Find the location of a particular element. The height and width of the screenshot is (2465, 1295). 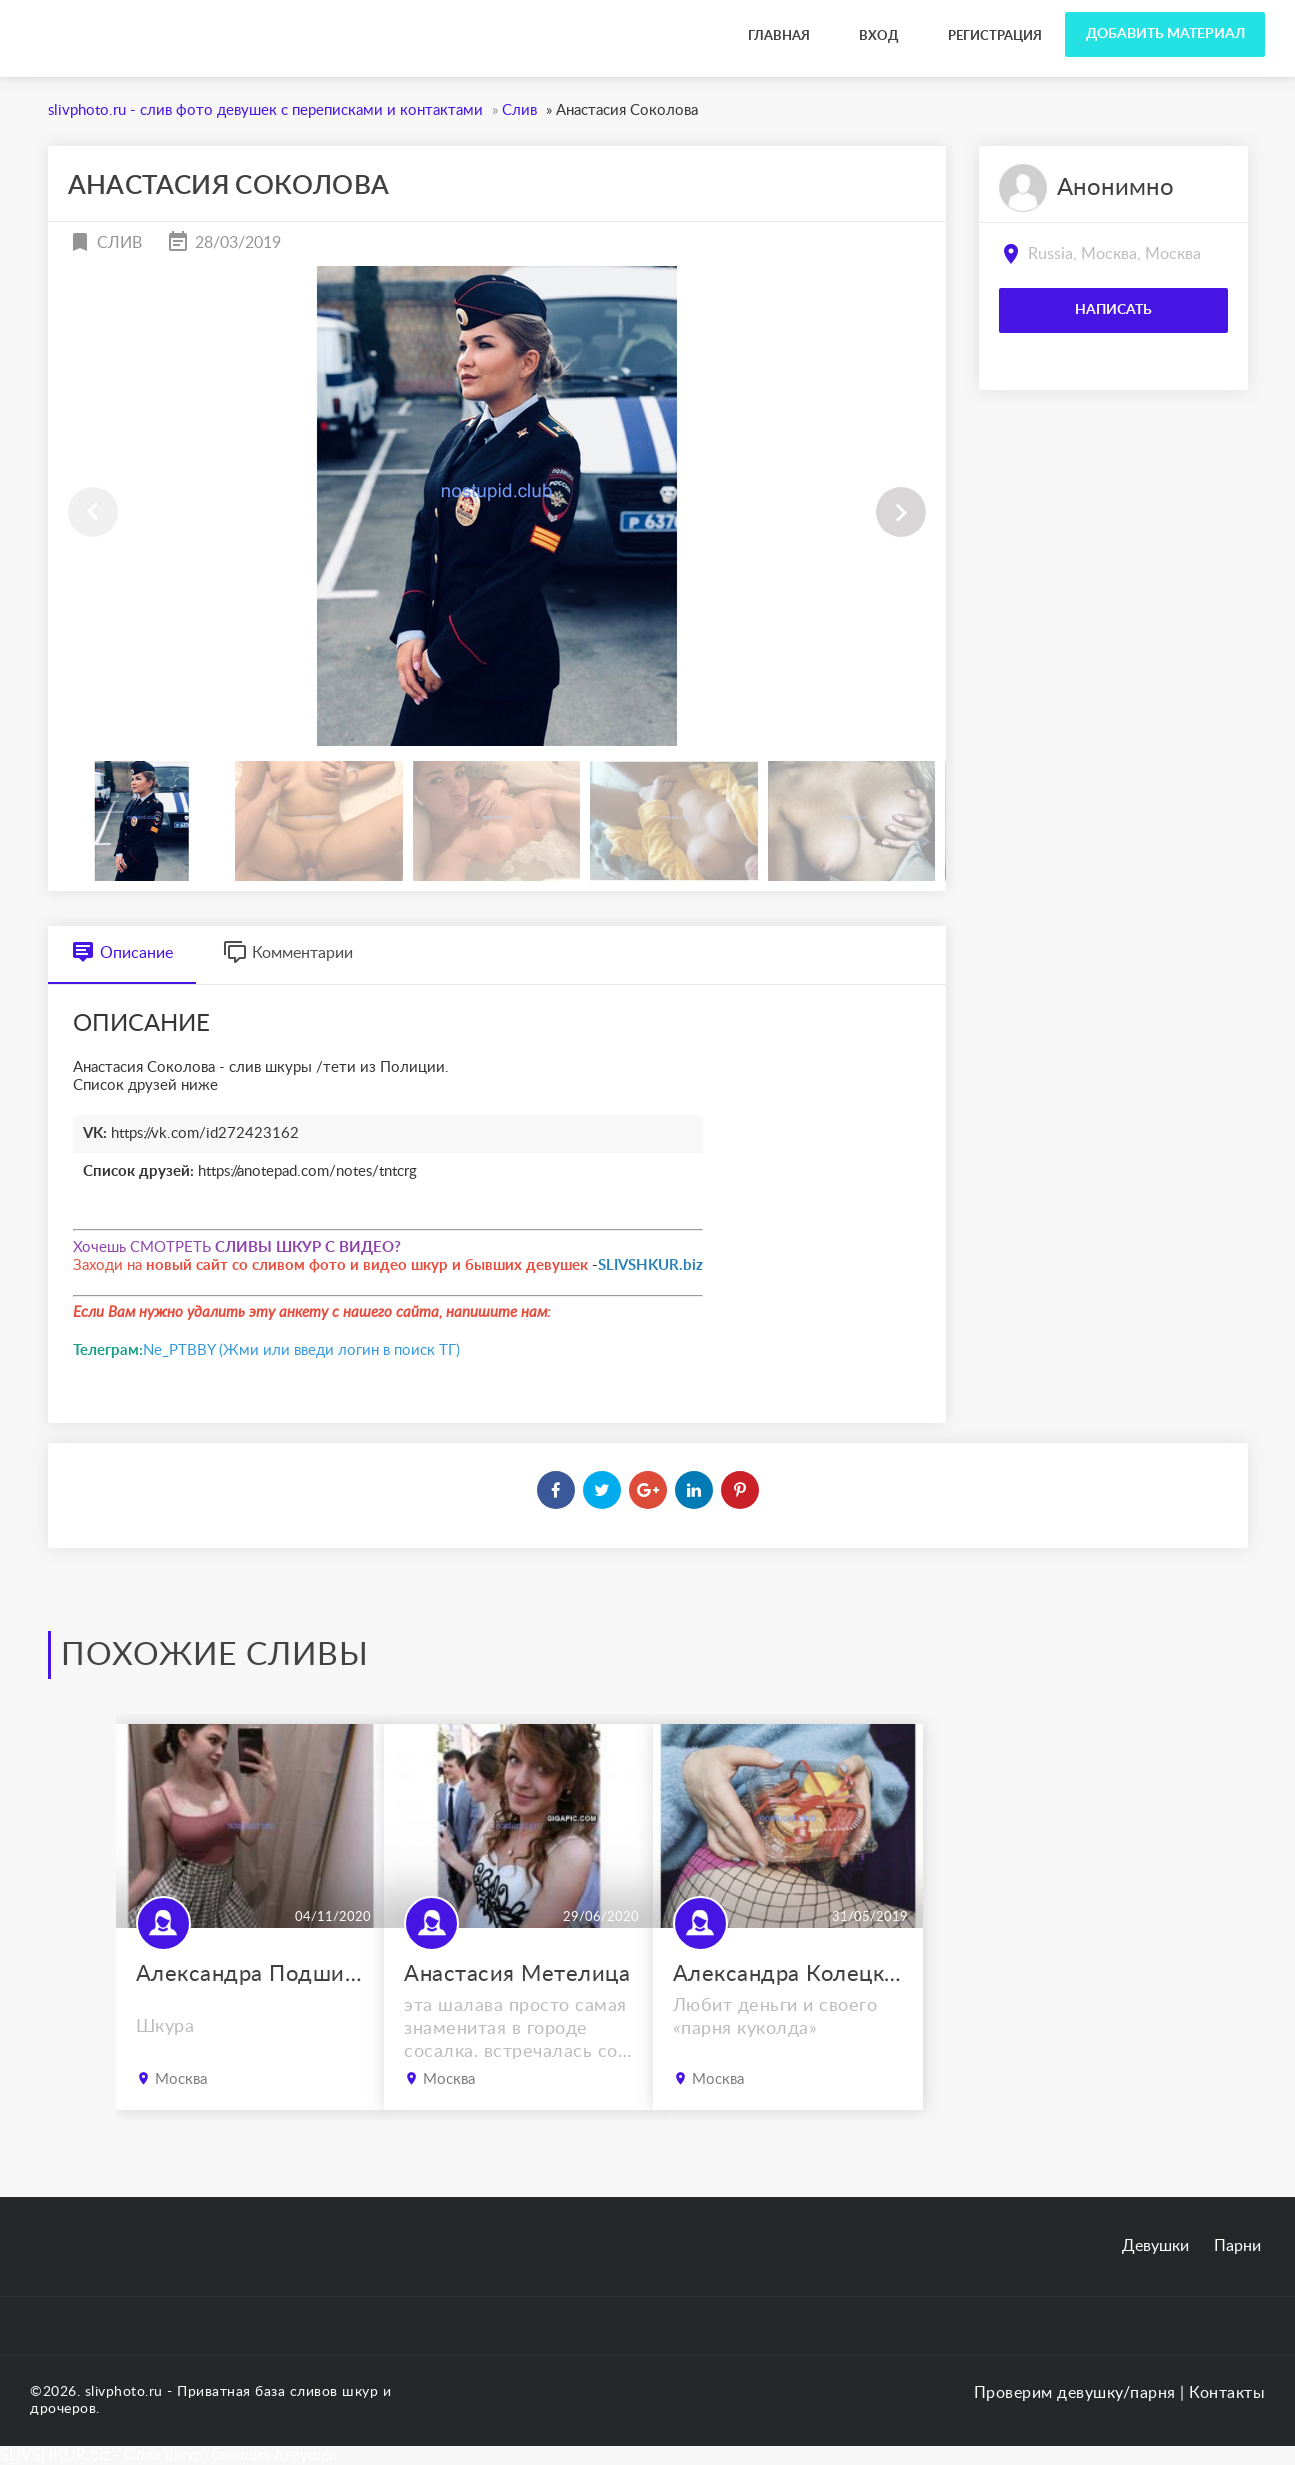

Проверим девушку/парня is located at coordinates (1075, 2393).